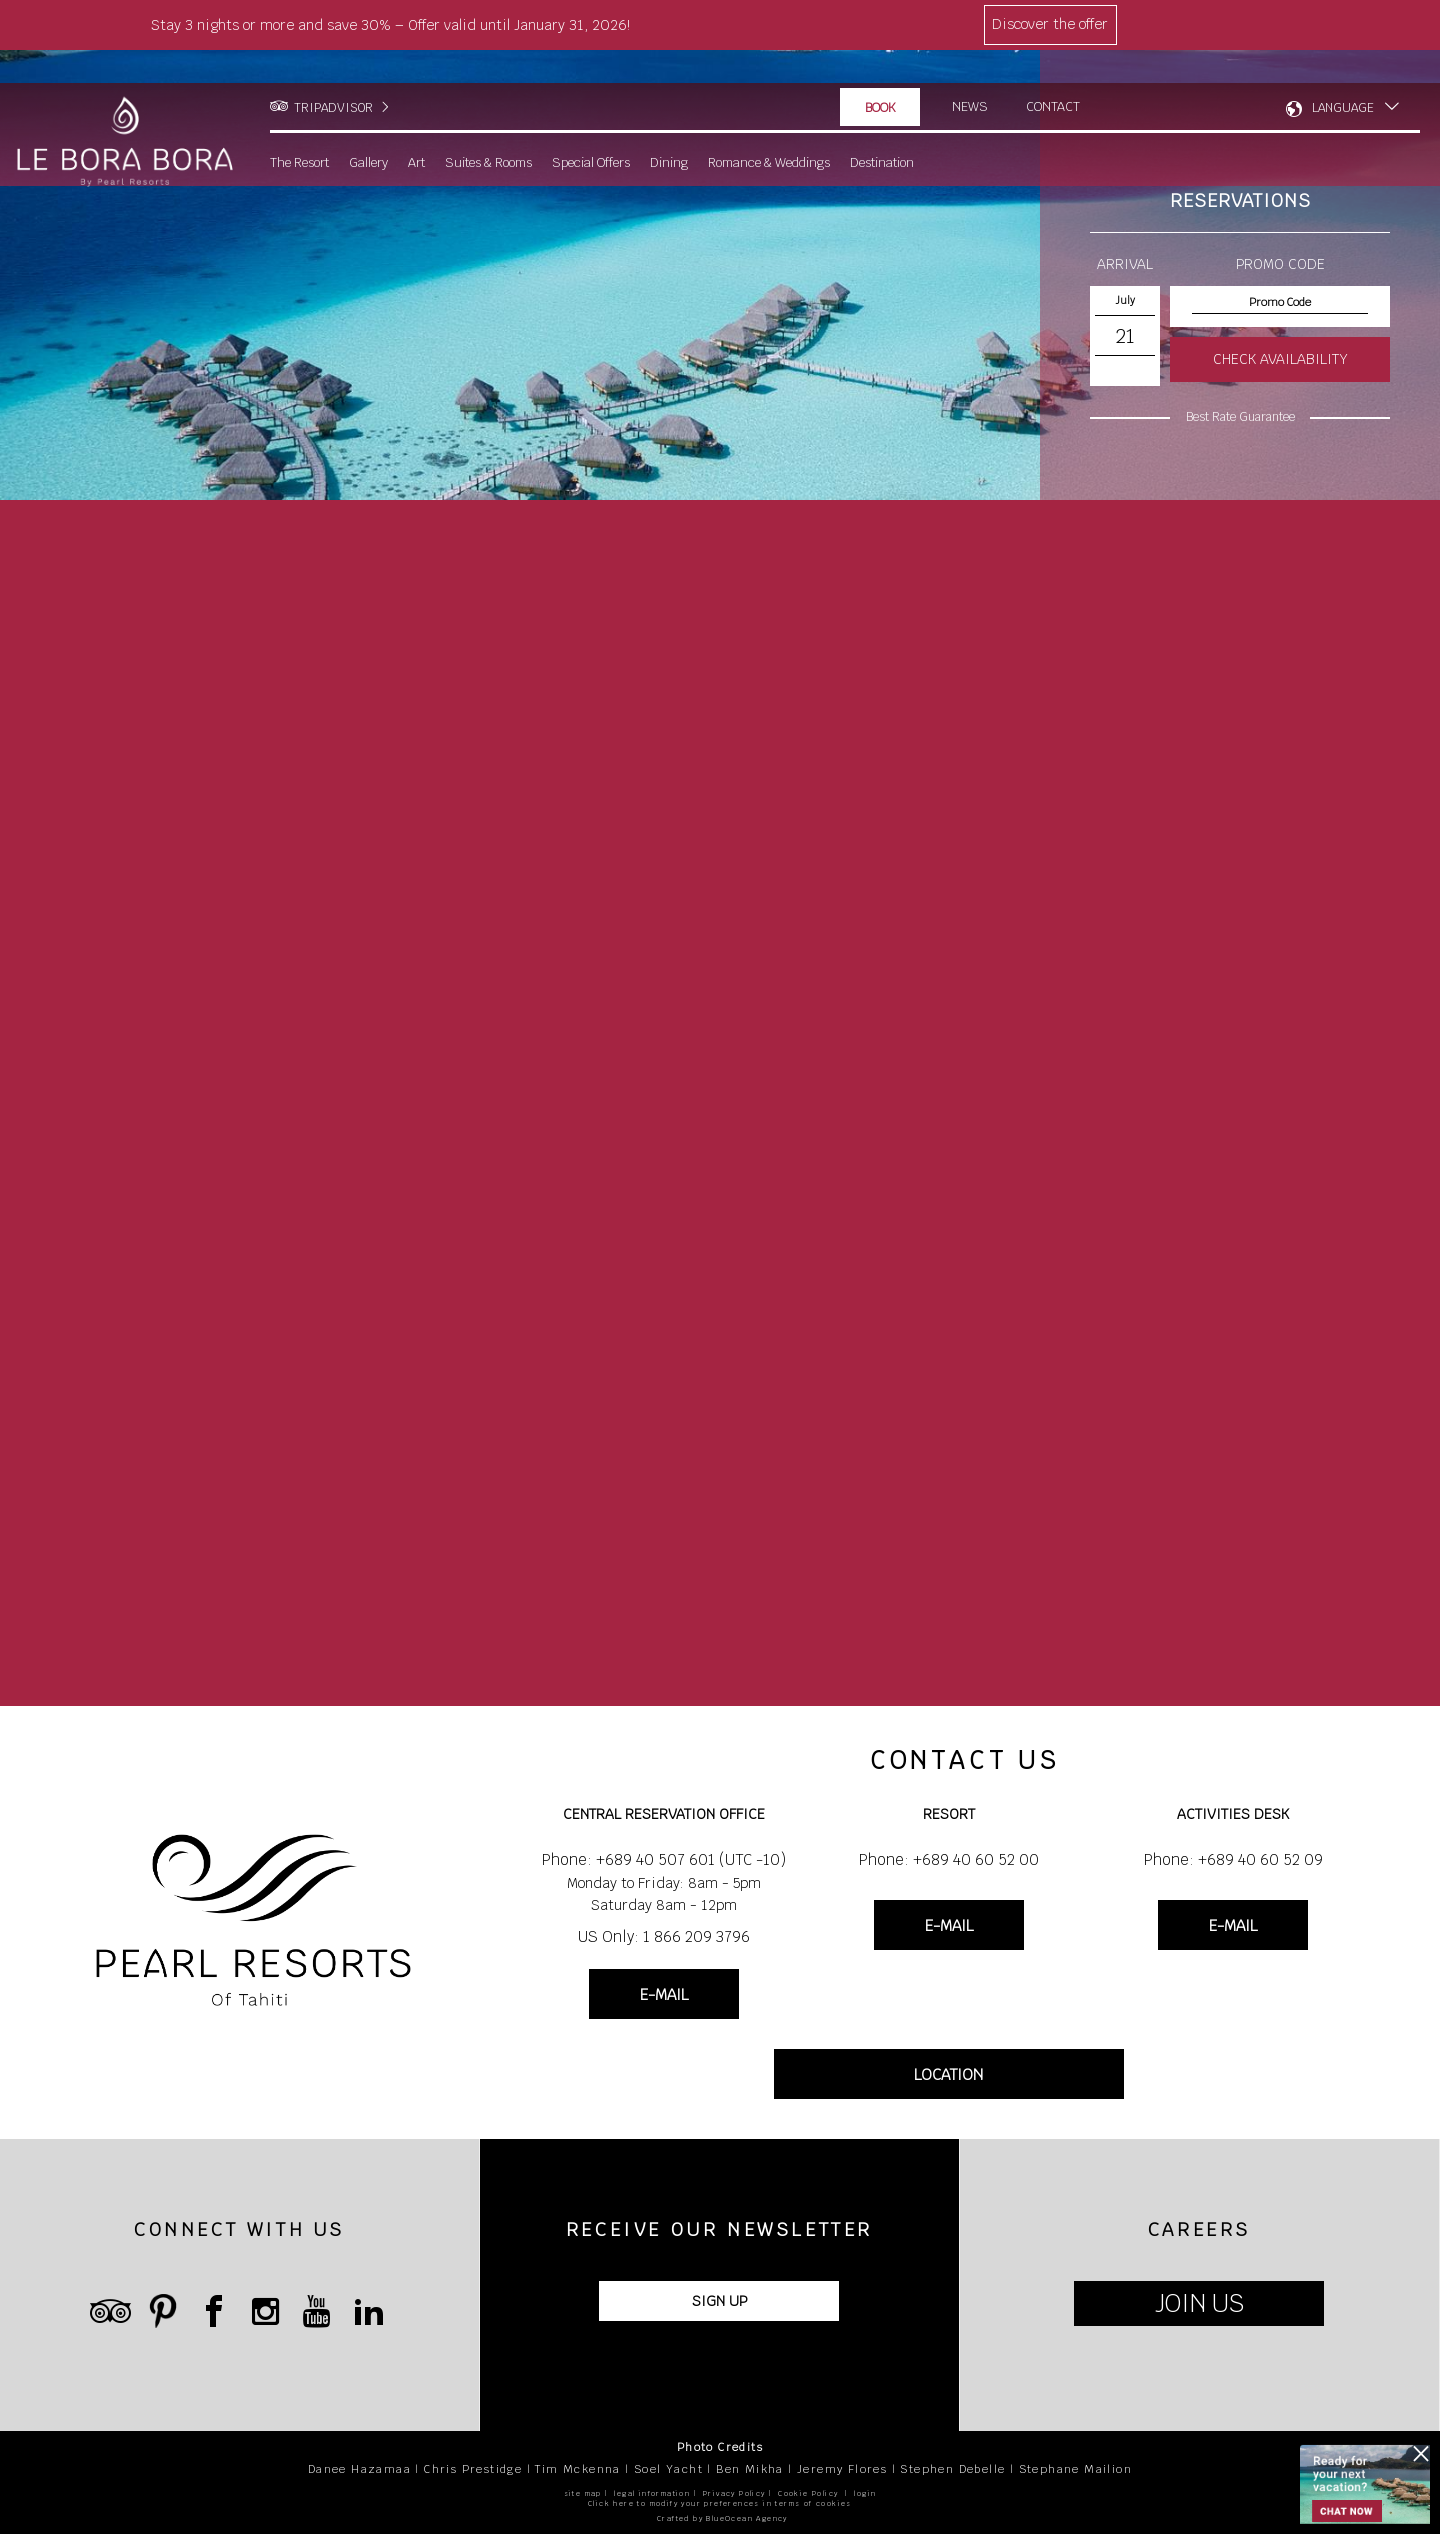  I want to click on Privacy Policy, so click(734, 2493).